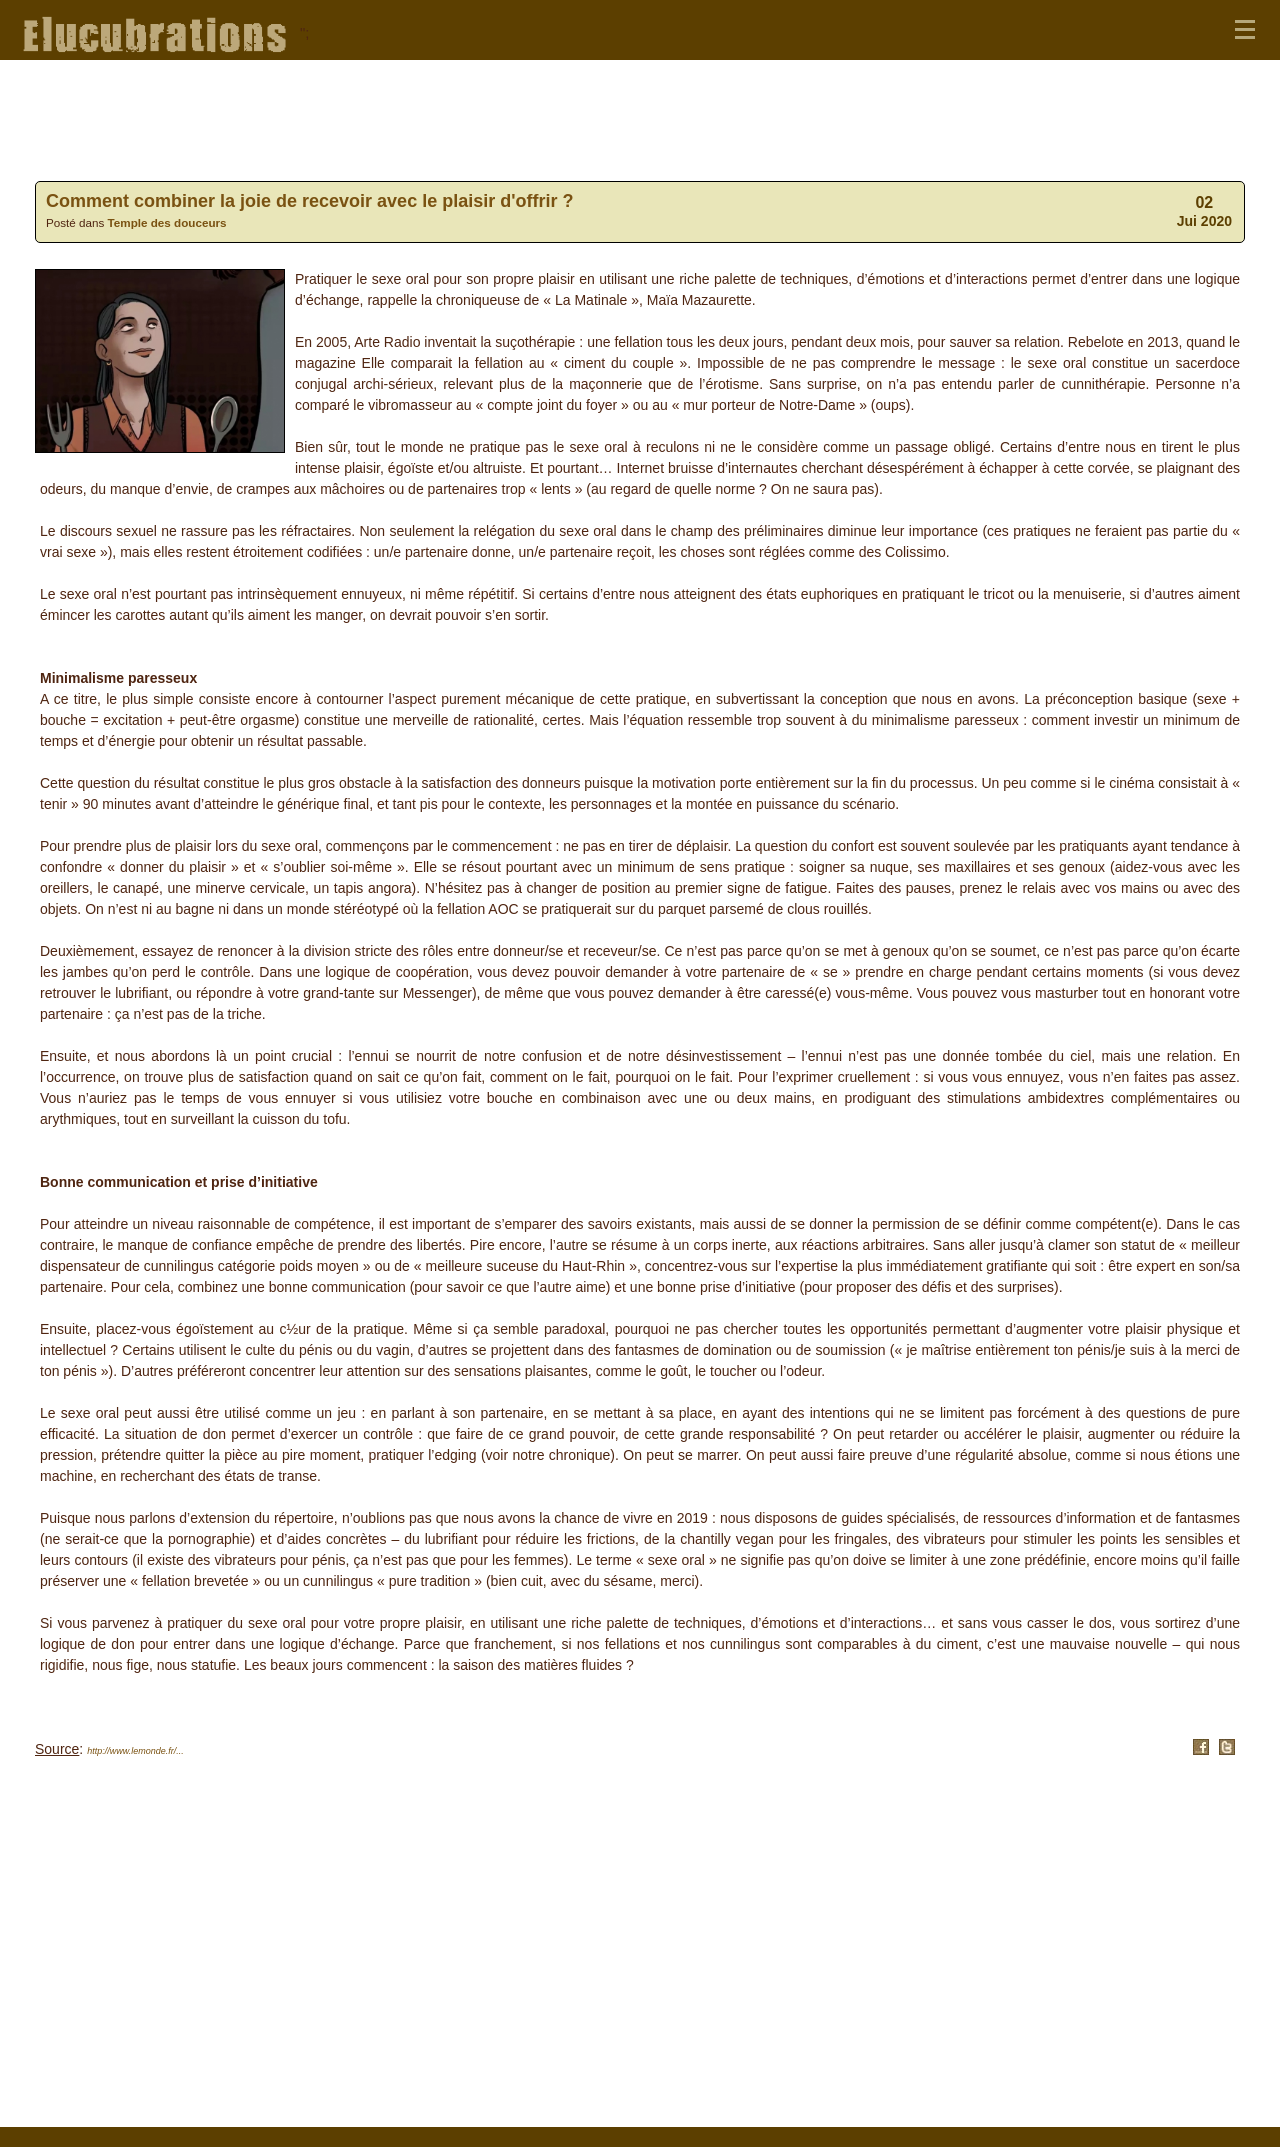 The width and height of the screenshot is (1280, 2147). What do you see at coordinates (167, 222) in the screenshot?
I see `Temple des douceurs` at bounding box center [167, 222].